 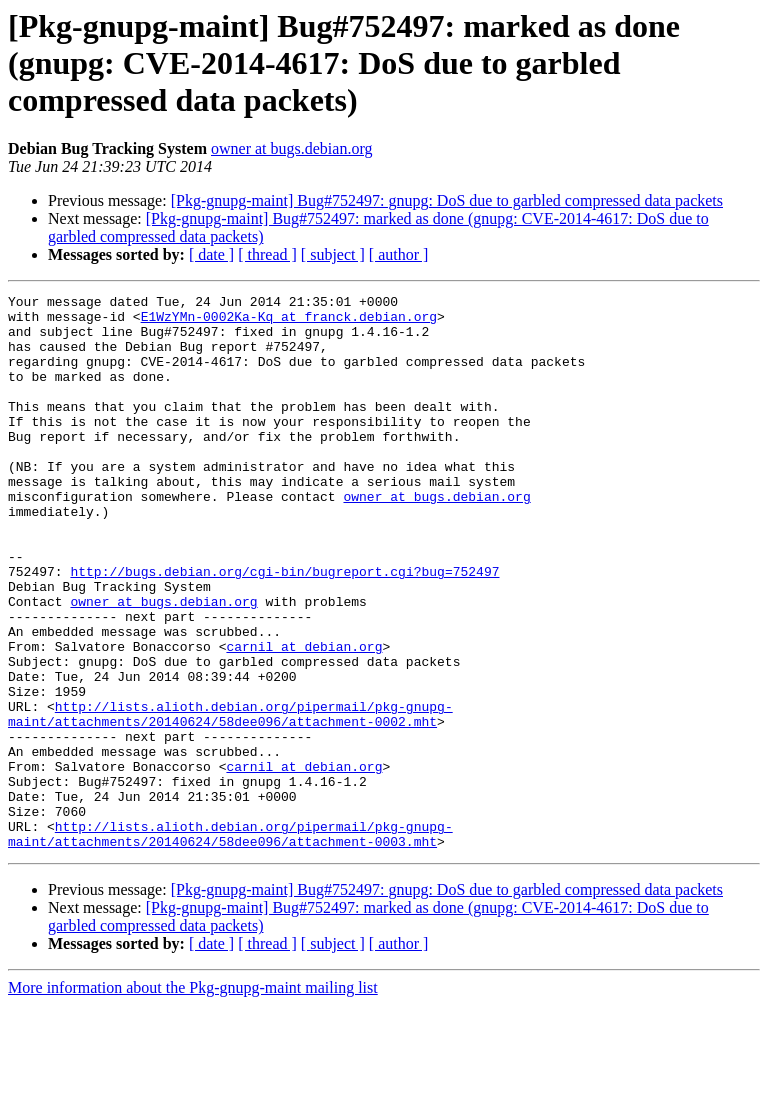 I want to click on More information about the Pkg-gnupg-maint mailing list, so click(x=193, y=1098).